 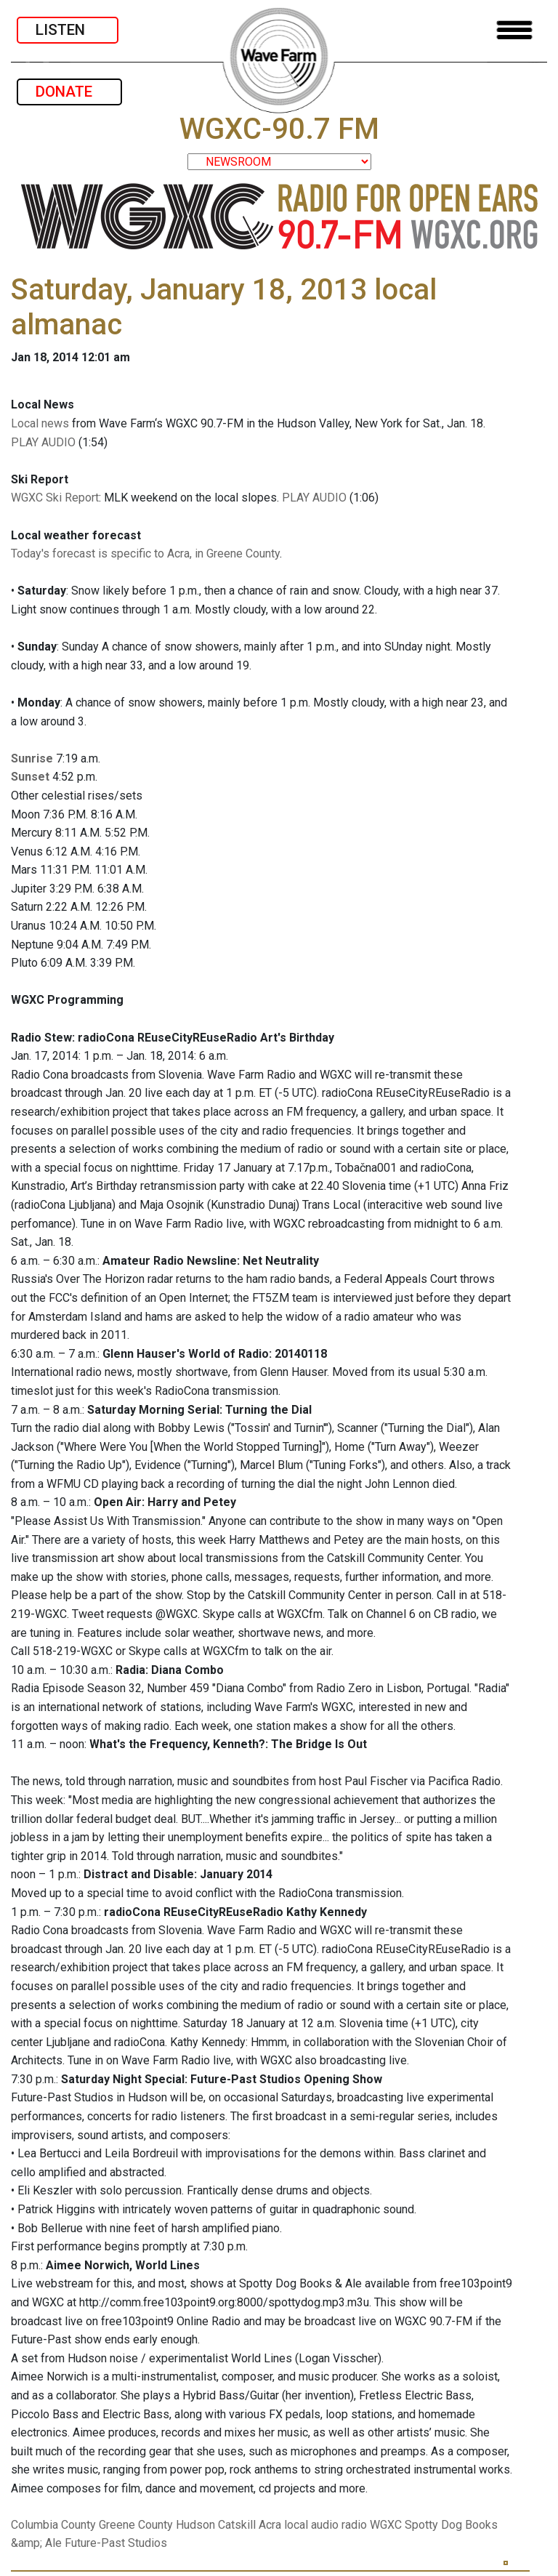 I want to click on Sunrise, so click(x=32, y=758).